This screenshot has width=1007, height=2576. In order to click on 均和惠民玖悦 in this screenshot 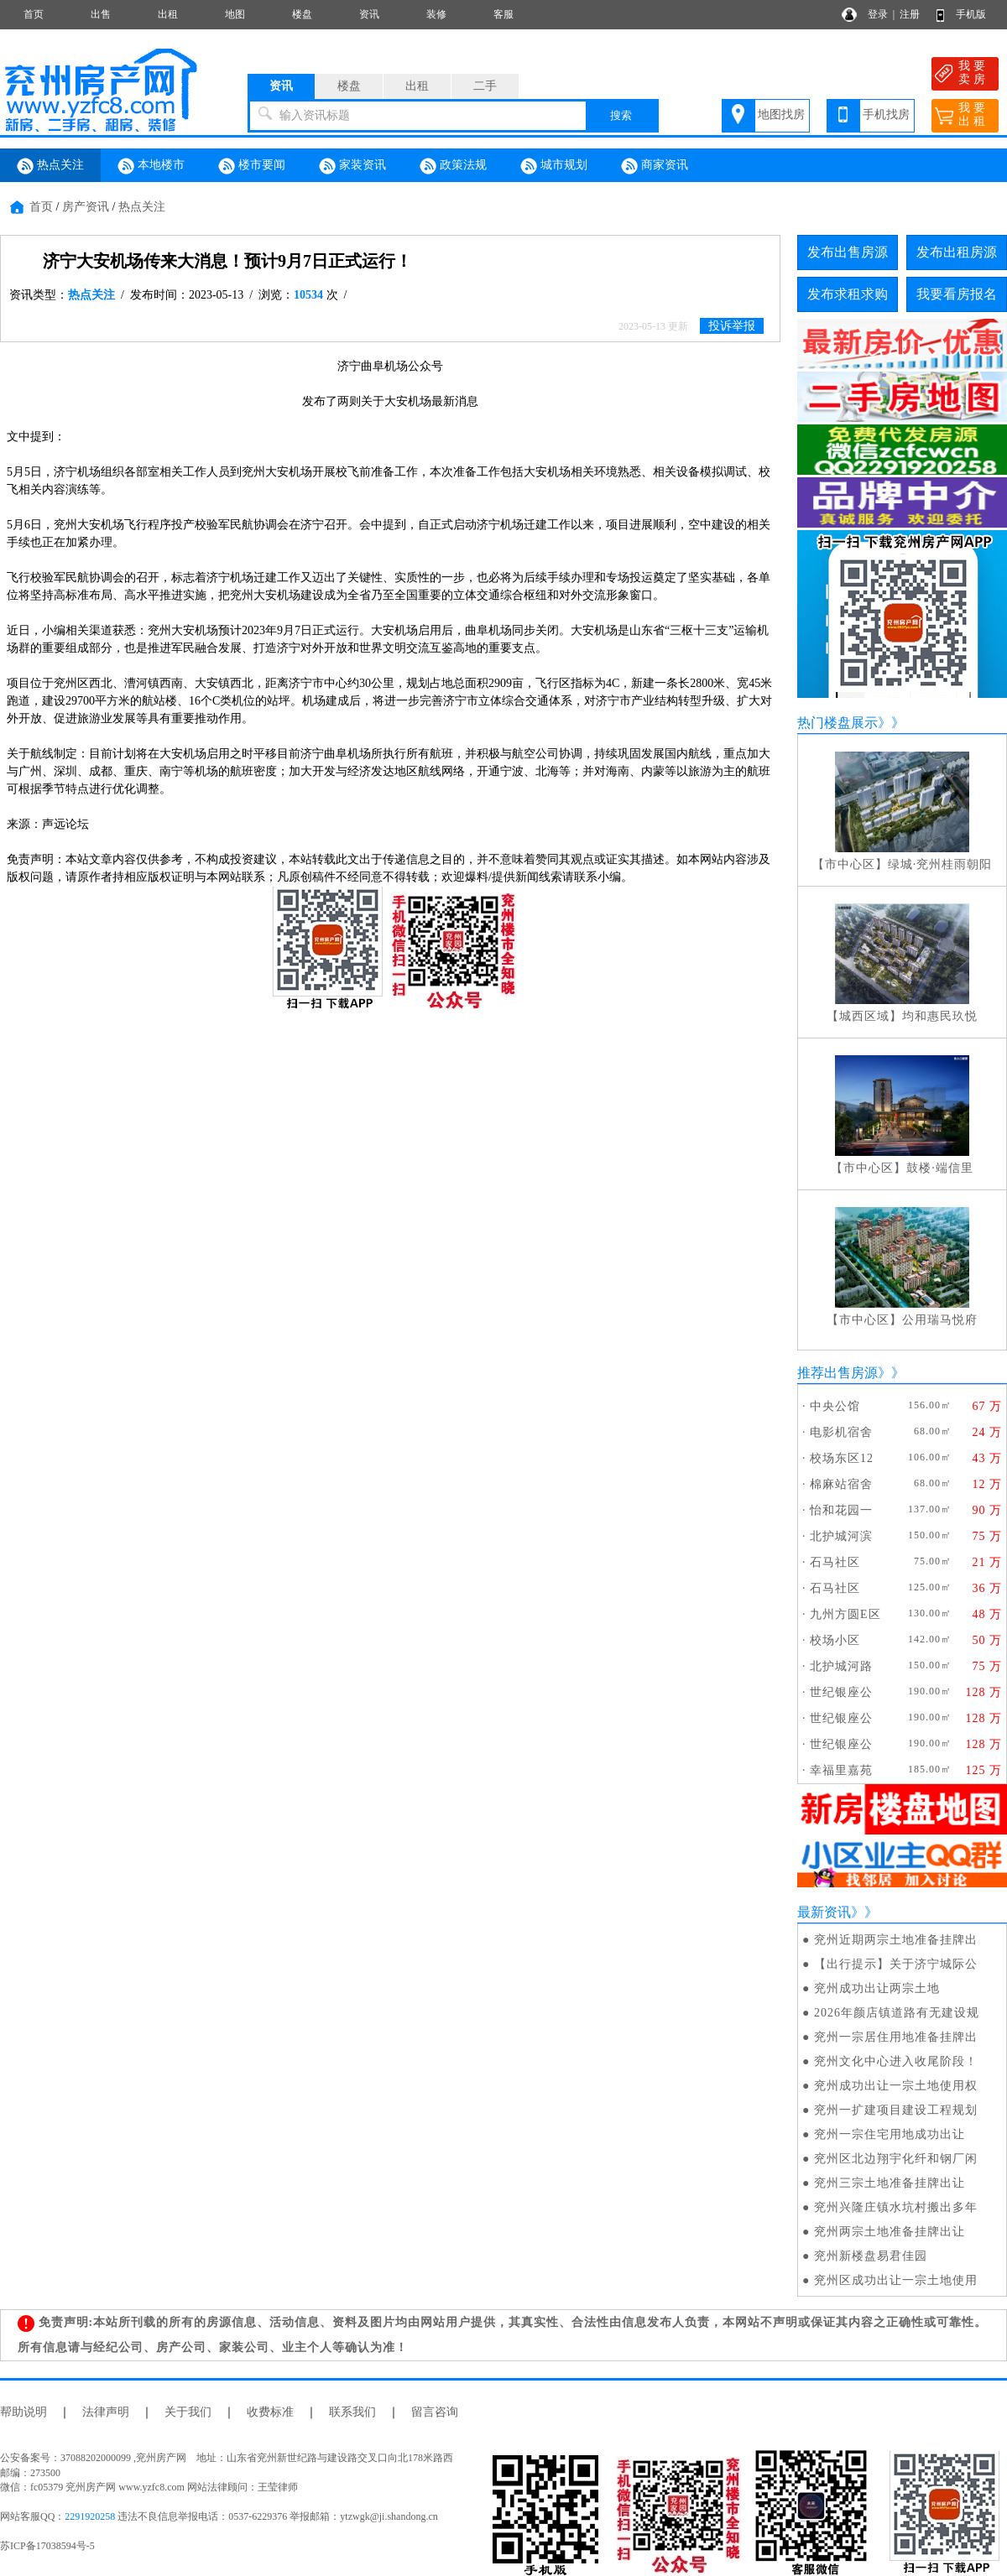, I will do `click(940, 1016)`.